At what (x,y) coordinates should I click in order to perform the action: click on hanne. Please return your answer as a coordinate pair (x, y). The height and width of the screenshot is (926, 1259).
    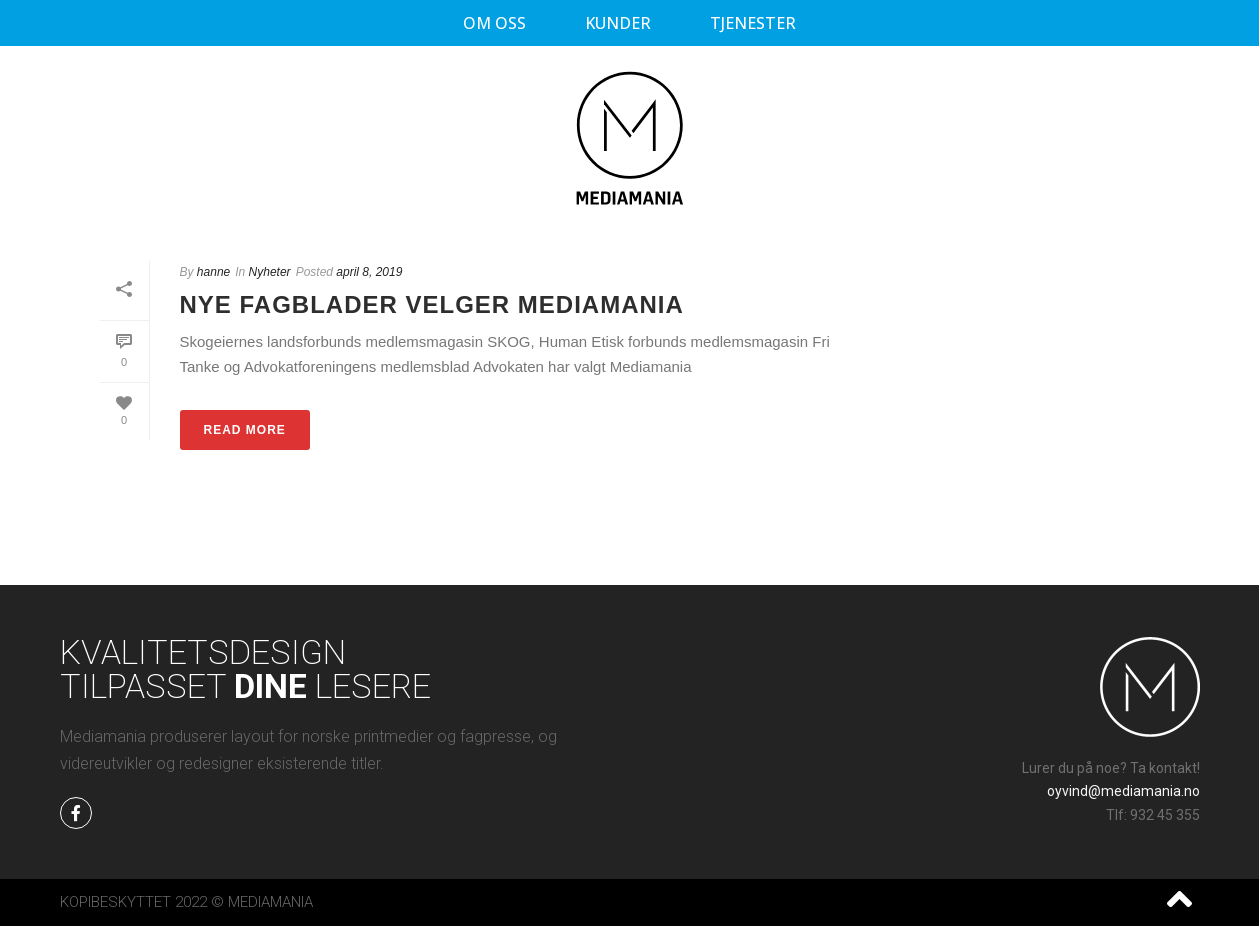
    Looking at the image, I should click on (213, 272).